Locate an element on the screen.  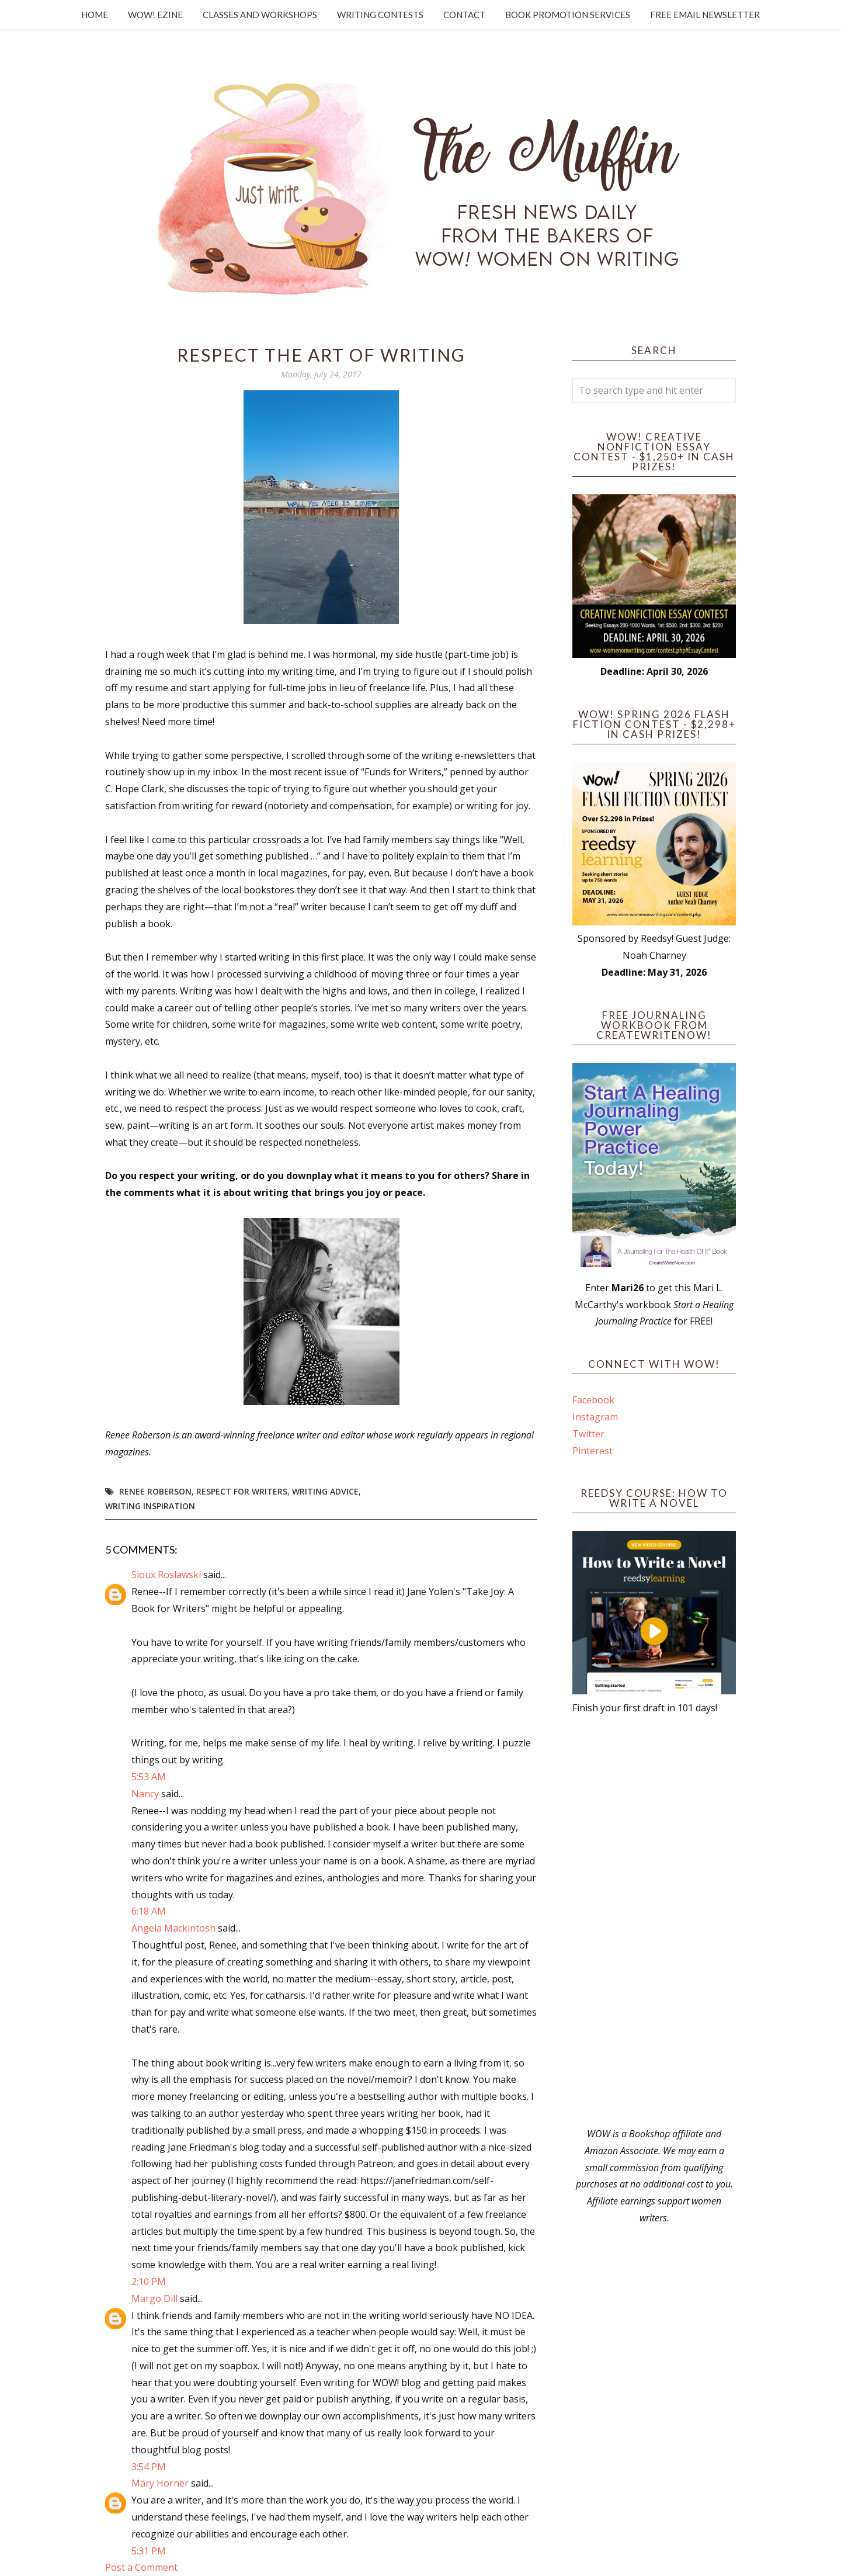
Margo Dill is located at coordinates (154, 2298).